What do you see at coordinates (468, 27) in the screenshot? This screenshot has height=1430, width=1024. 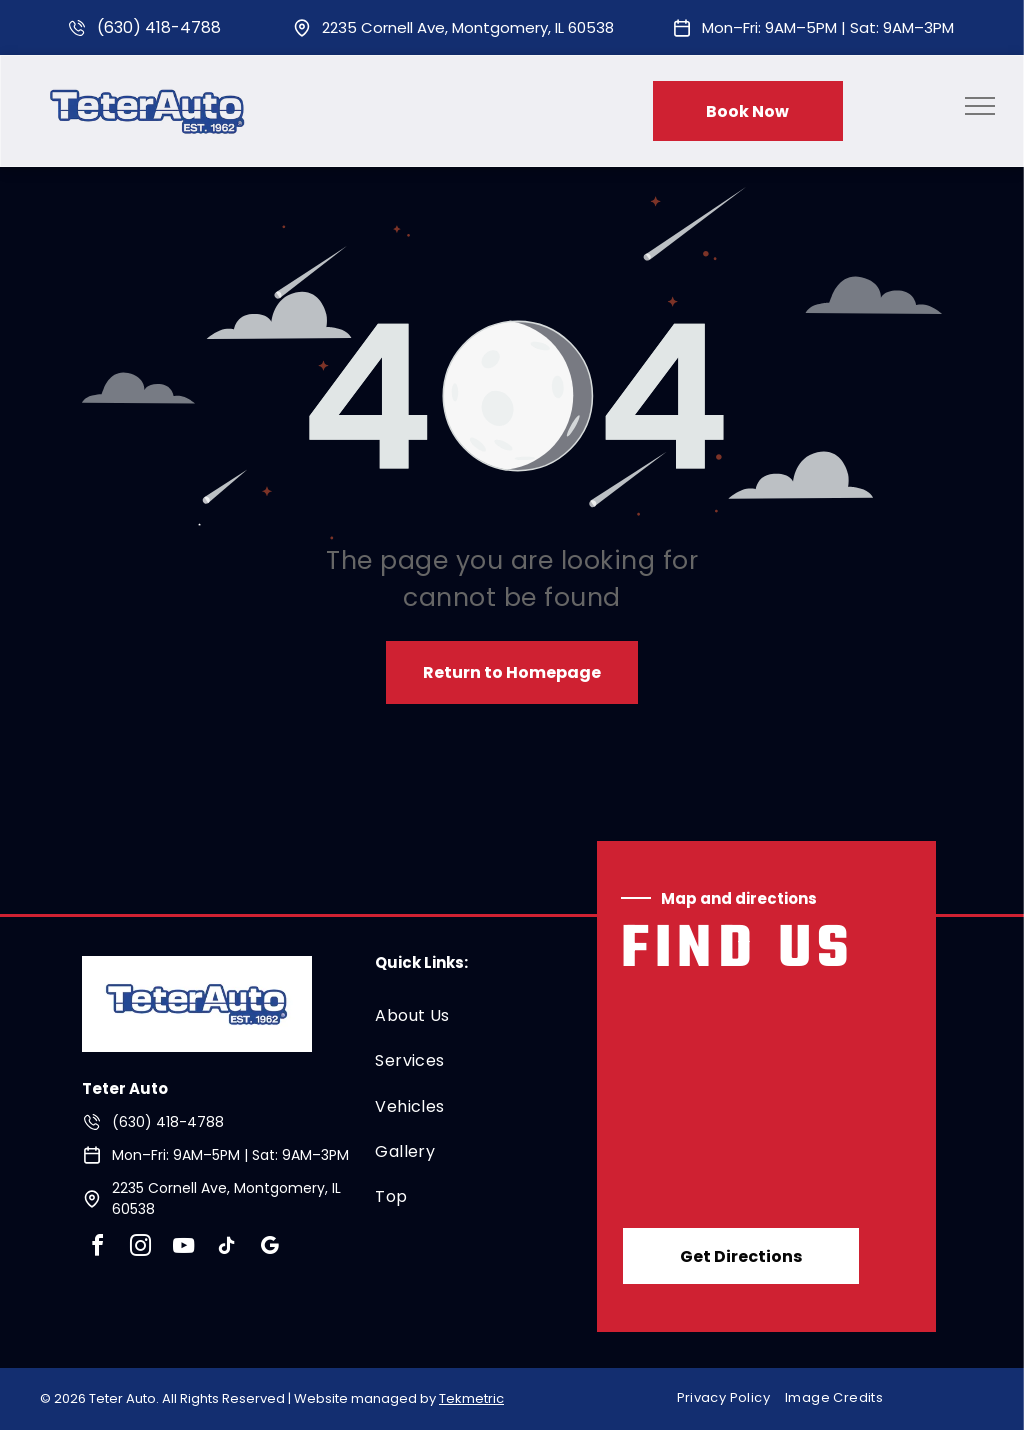 I see `2235 Cornell Ave, Montgomery, IL 60538` at bounding box center [468, 27].